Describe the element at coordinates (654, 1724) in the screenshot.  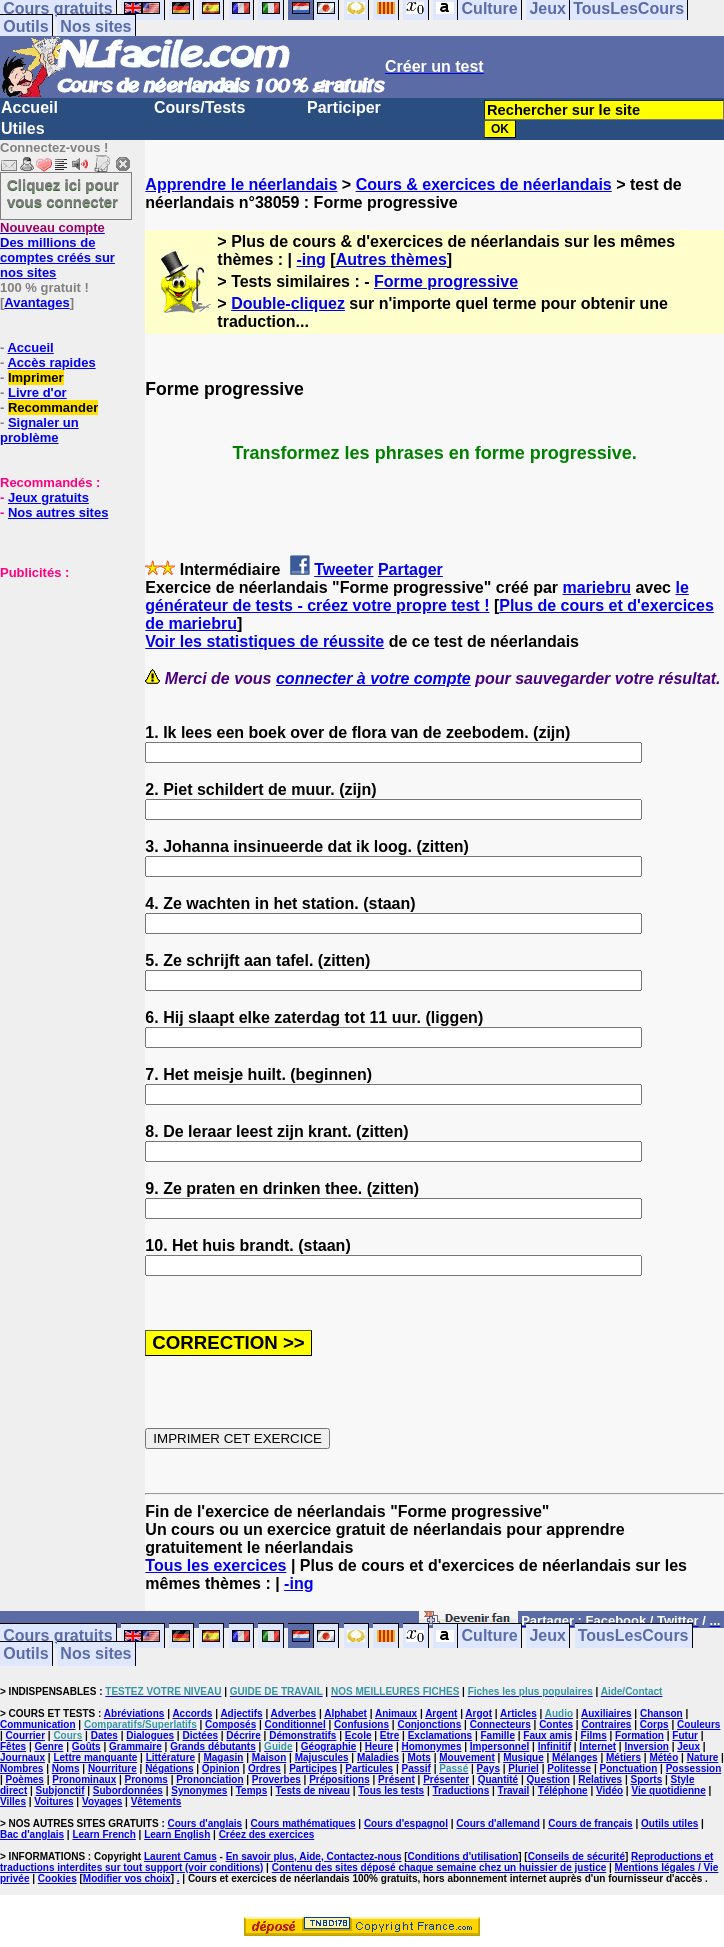
I see `Corps` at that location.